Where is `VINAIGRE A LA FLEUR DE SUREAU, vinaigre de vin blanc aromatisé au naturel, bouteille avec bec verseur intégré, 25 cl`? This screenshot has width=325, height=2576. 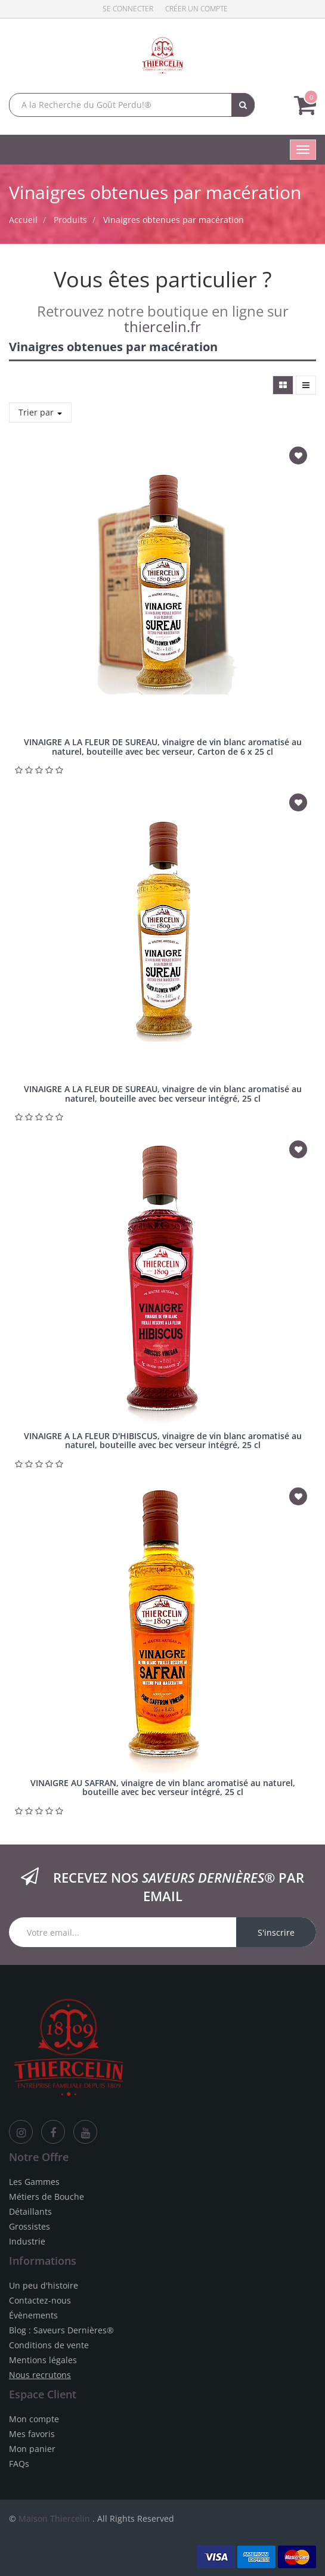 VINAIGRE A LA FLEUR DE SUREAU, vinaigre de vin blanc aromatisé au naturel, bouteille avec bec verseur intégré, 25 cl is located at coordinates (163, 1093).